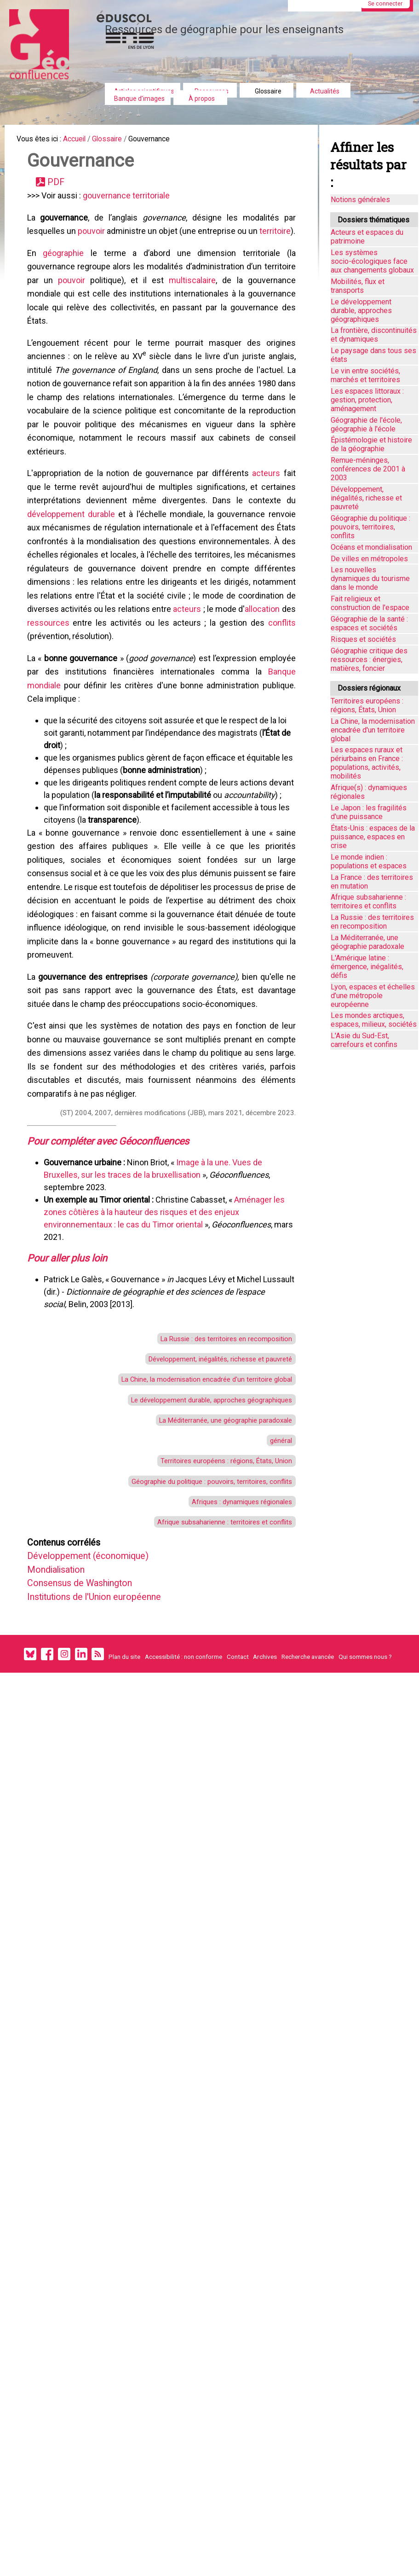  I want to click on territoire, so click(45, 258).